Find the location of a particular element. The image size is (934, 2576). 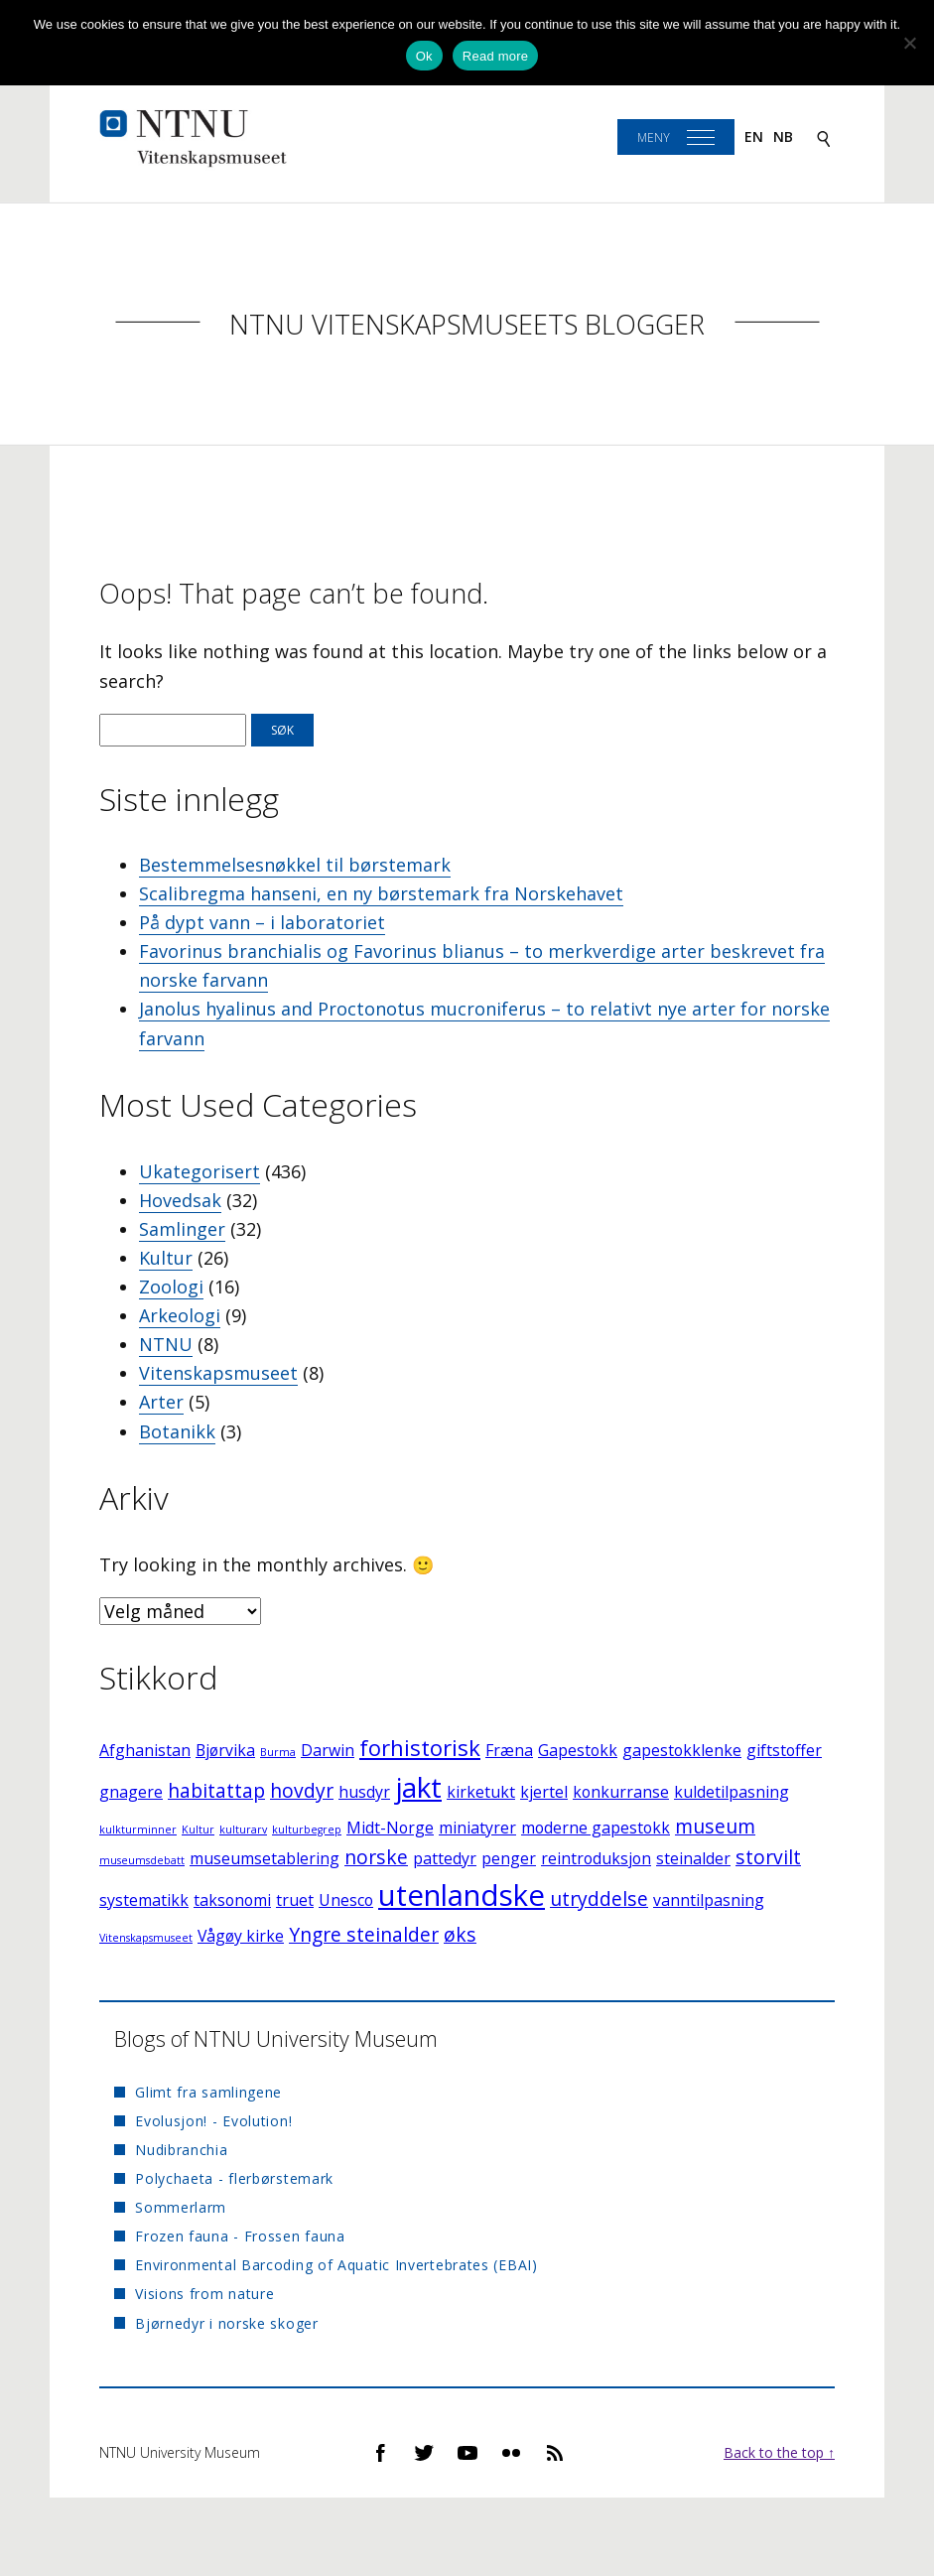

Bjørvika [Bjørvika (2 elementer)] is located at coordinates (225, 1750).